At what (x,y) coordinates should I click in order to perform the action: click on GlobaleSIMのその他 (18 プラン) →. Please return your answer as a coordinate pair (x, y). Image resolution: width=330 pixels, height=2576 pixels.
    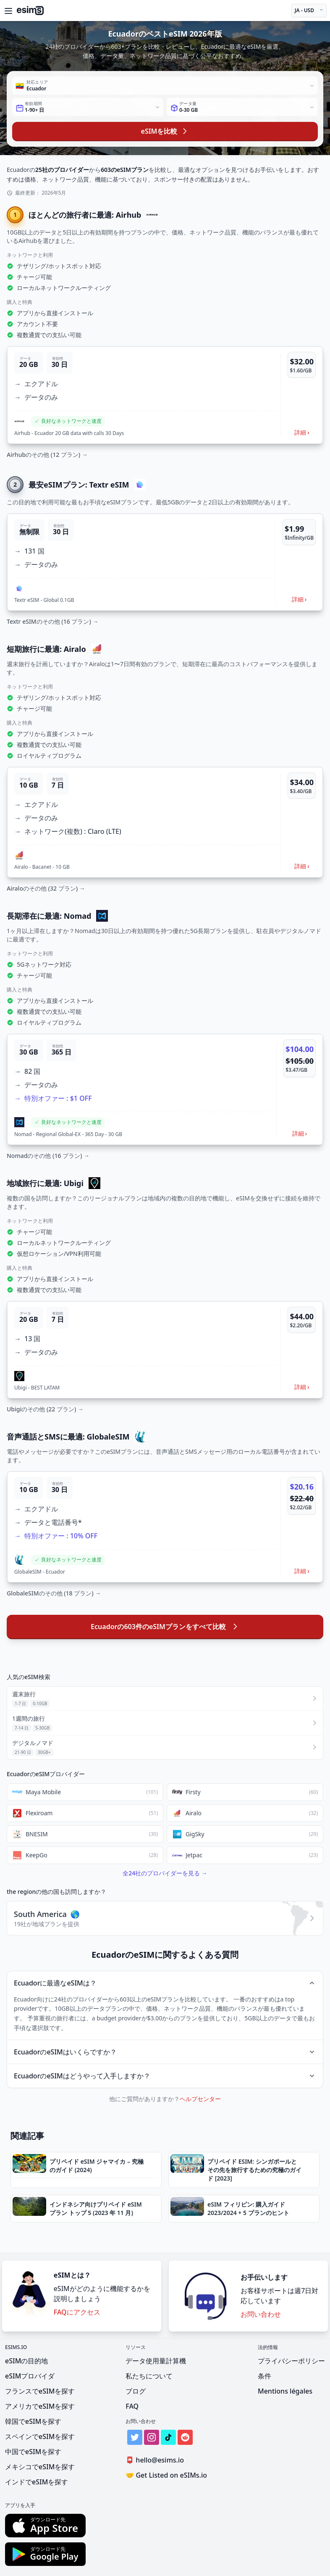
    Looking at the image, I should click on (54, 1593).